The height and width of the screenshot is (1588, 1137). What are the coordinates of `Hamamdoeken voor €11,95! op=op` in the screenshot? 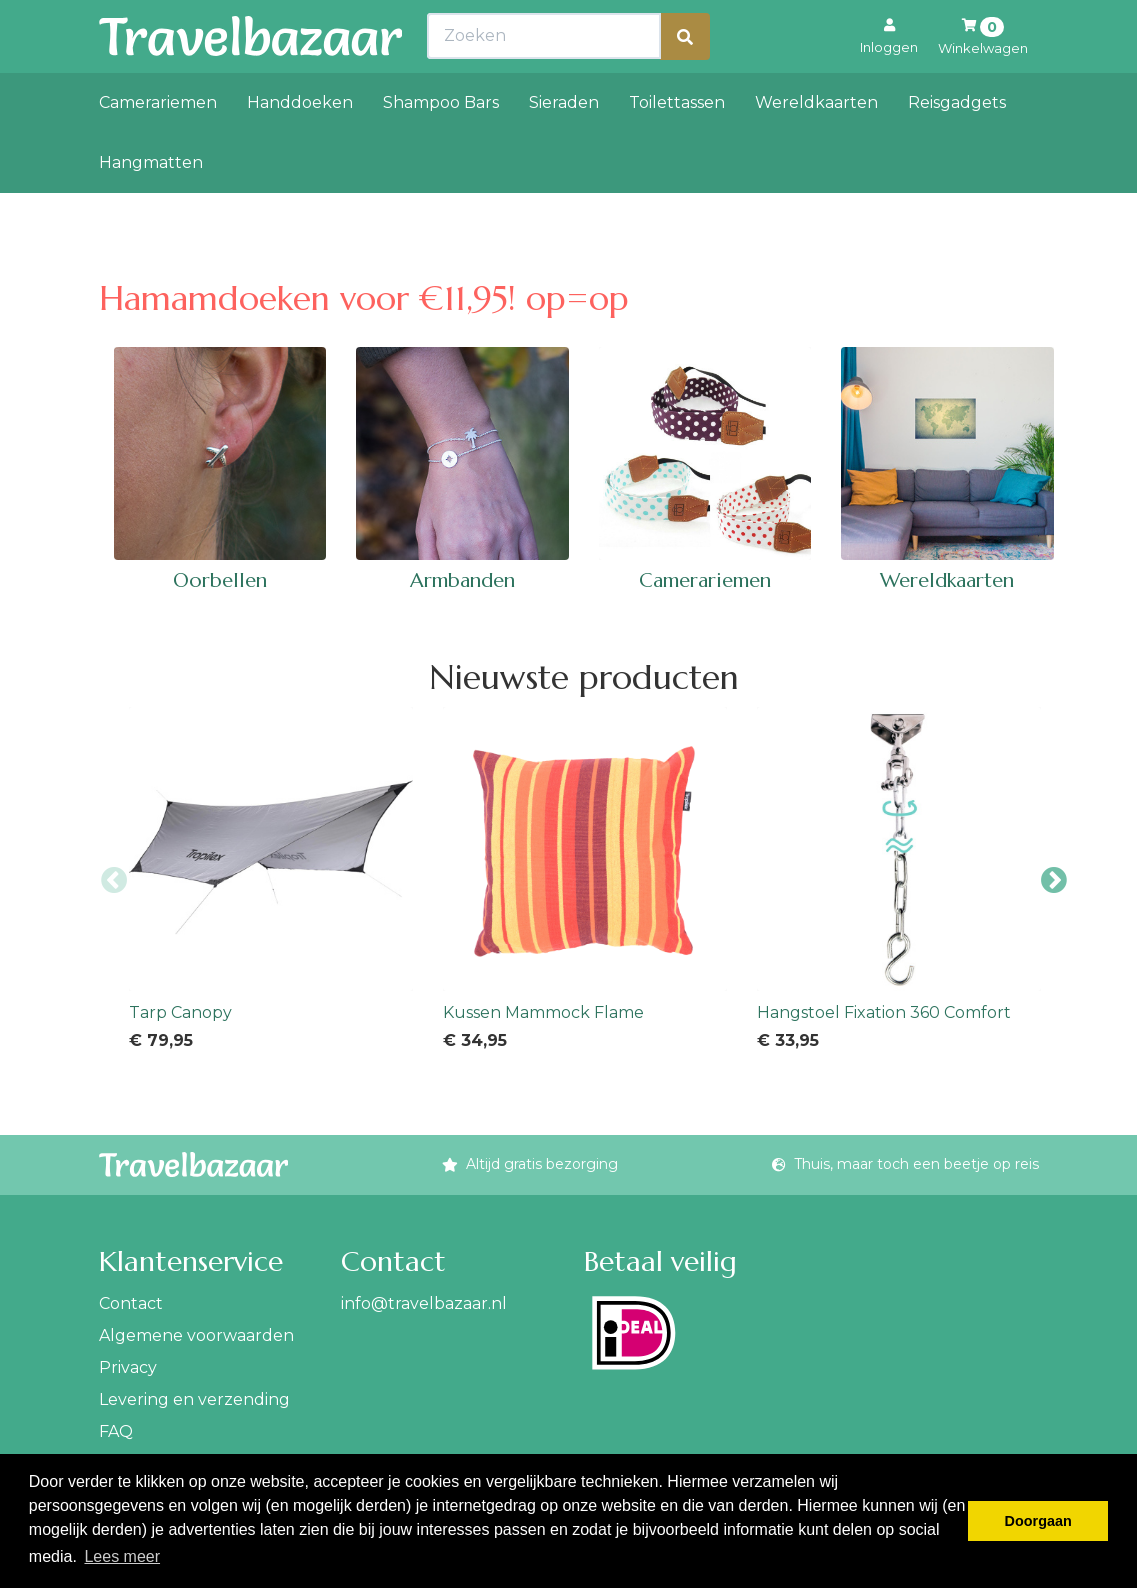 It's located at (364, 298).